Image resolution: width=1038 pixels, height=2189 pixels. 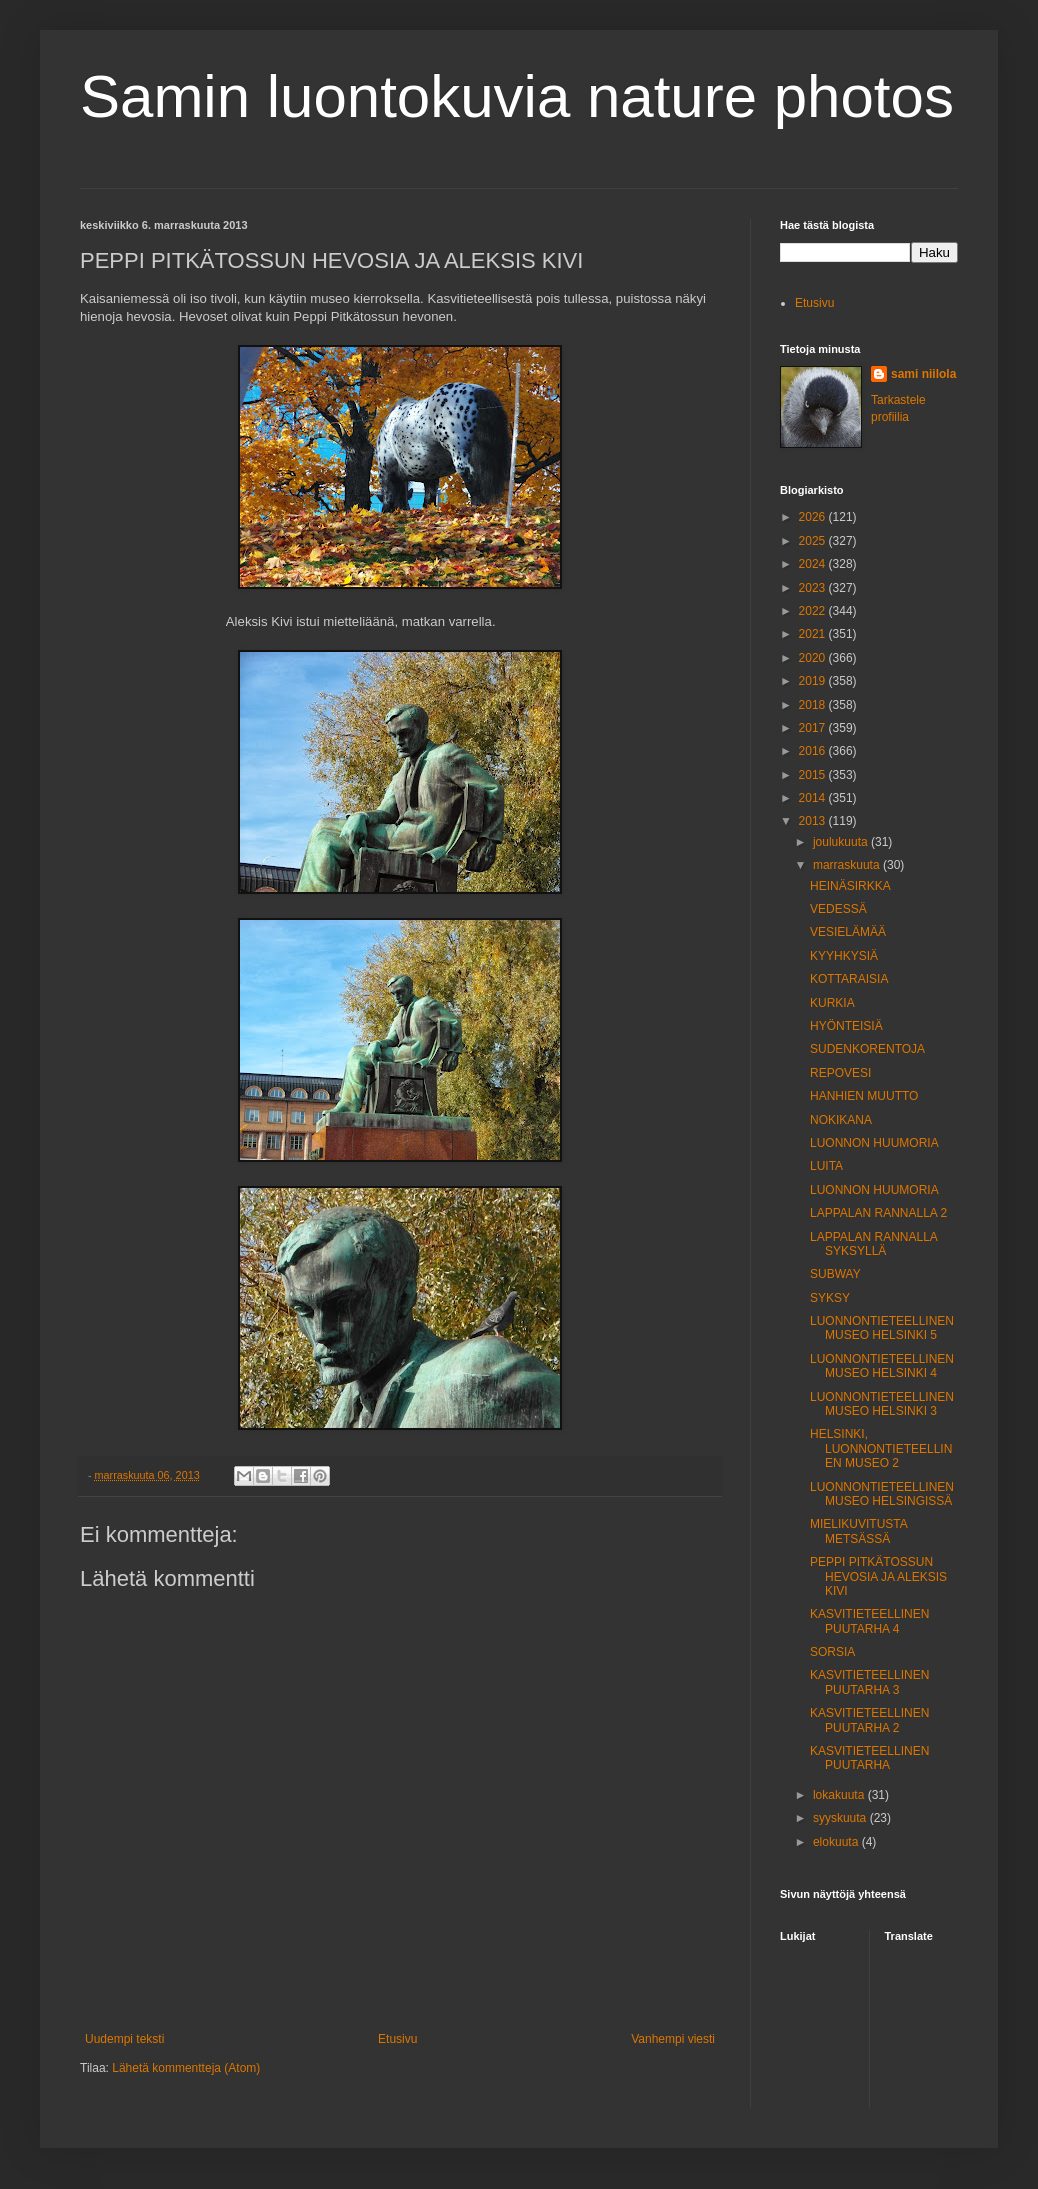 What do you see at coordinates (869, 1720) in the screenshot?
I see `KASVITIETEELLINEN PUUTARHA 2` at bounding box center [869, 1720].